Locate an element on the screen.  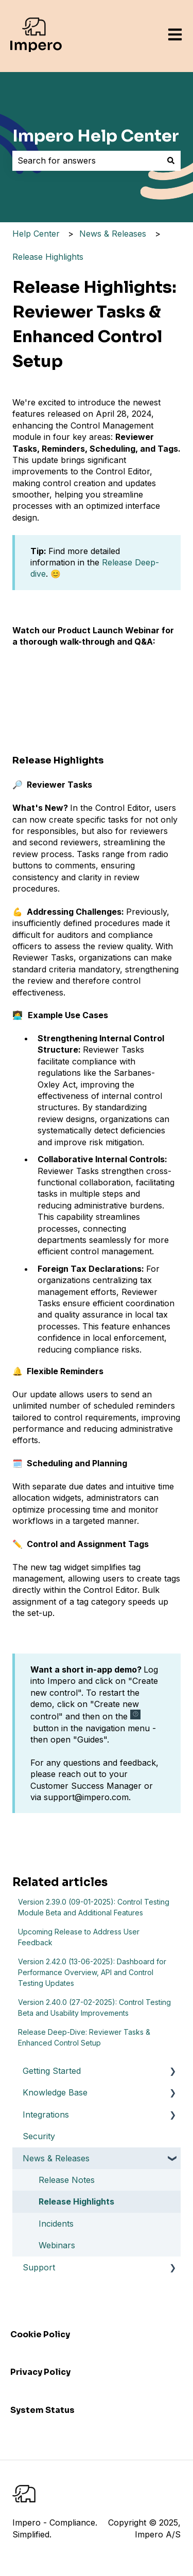
Security [menuitem] is located at coordinates (39, 2136).